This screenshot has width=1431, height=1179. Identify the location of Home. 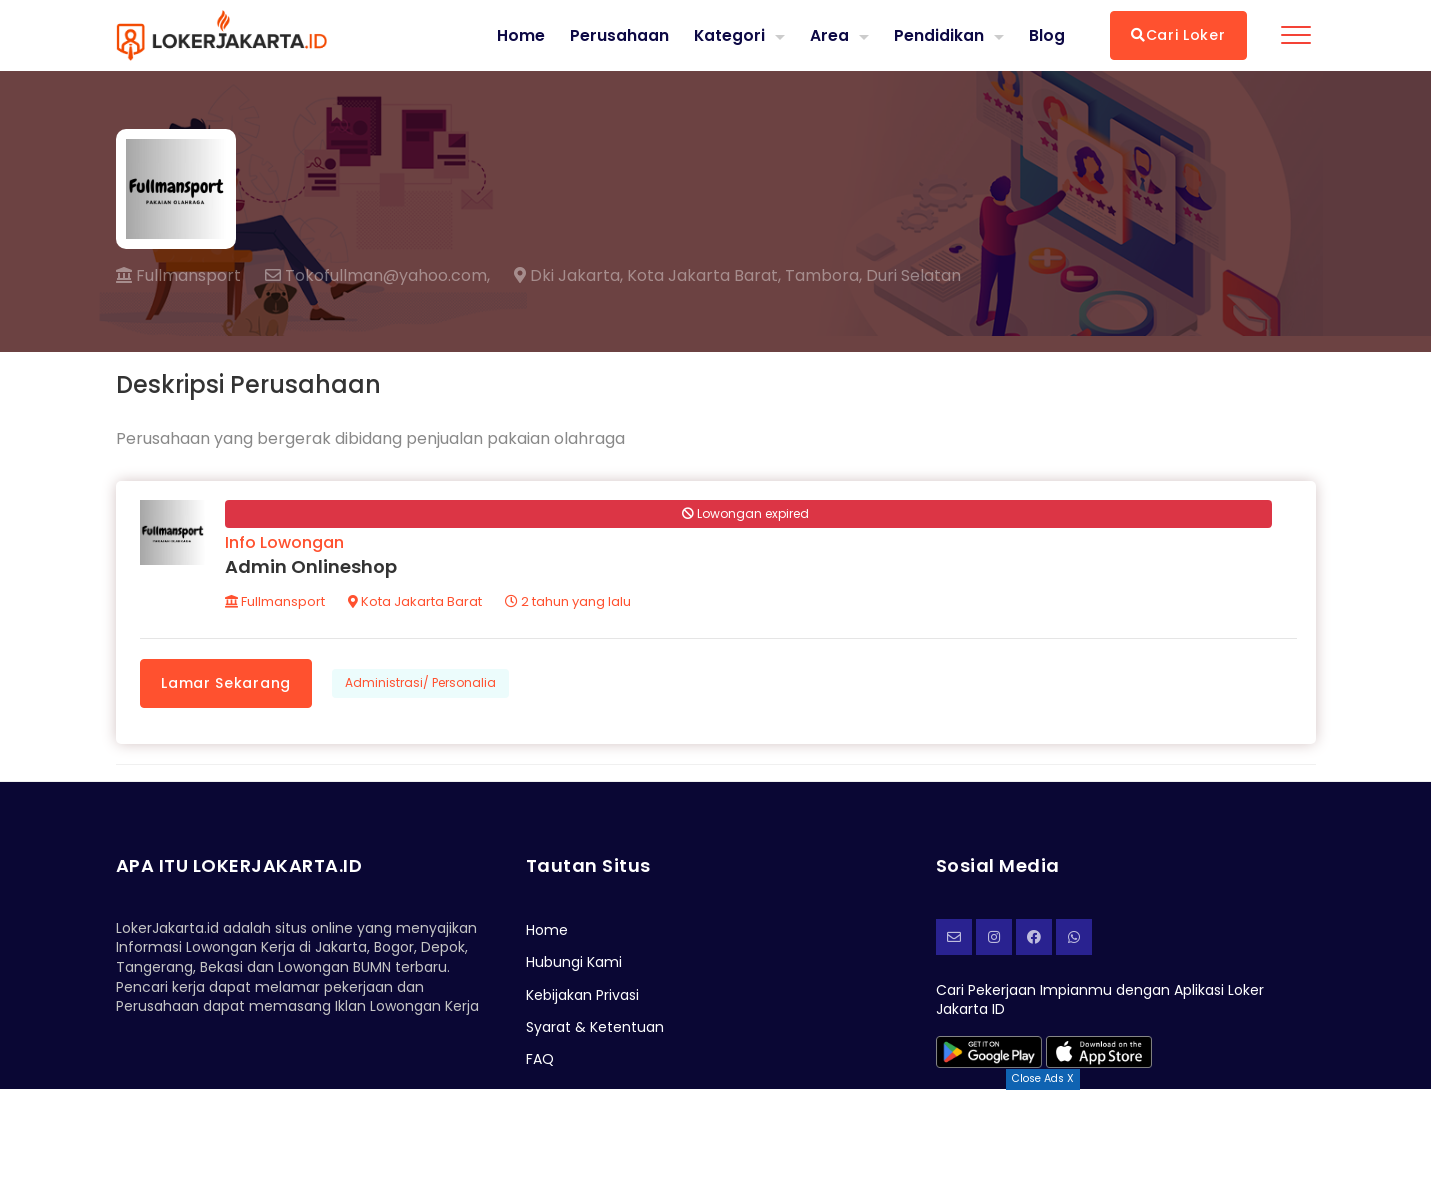
(520, 35).